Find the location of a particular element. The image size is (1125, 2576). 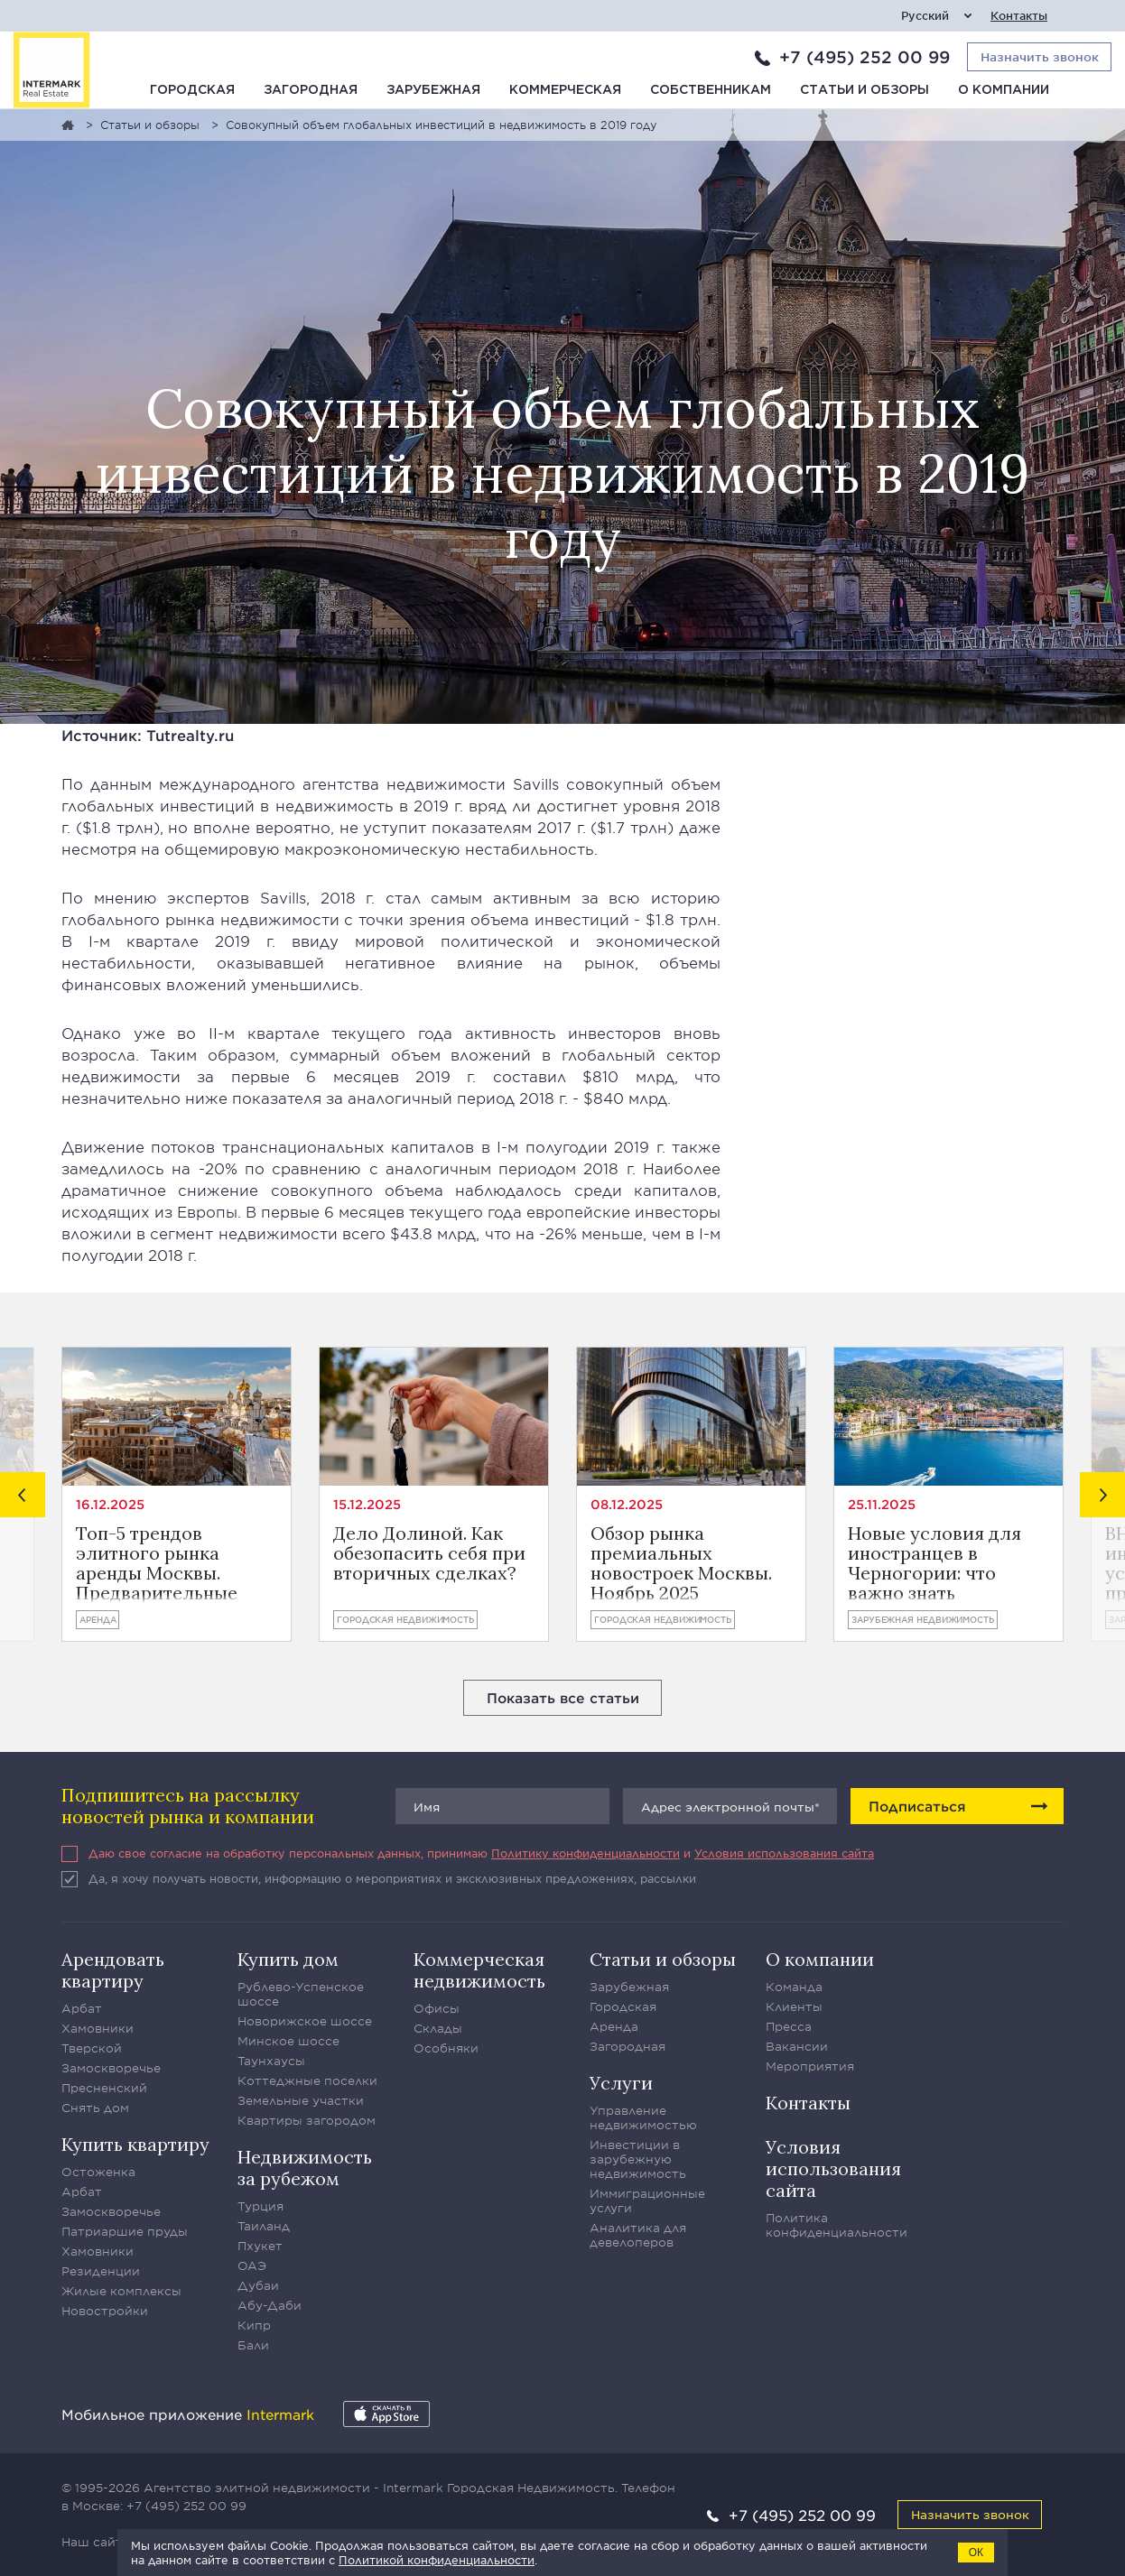

Купить дом is located at coordinates (288, 1959).